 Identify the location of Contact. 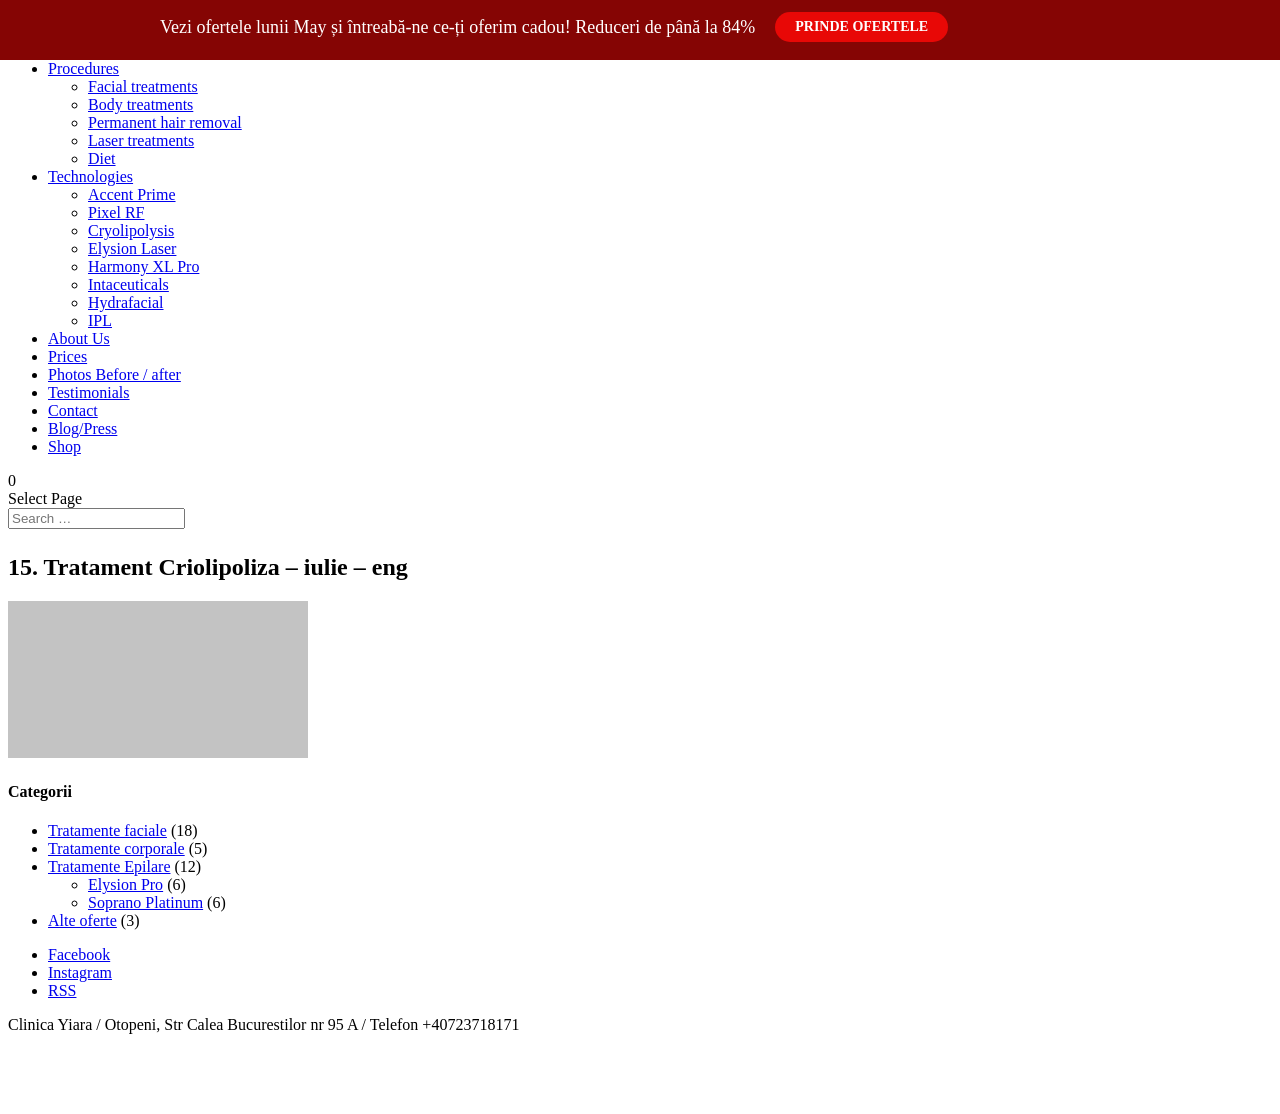
(73, 410).